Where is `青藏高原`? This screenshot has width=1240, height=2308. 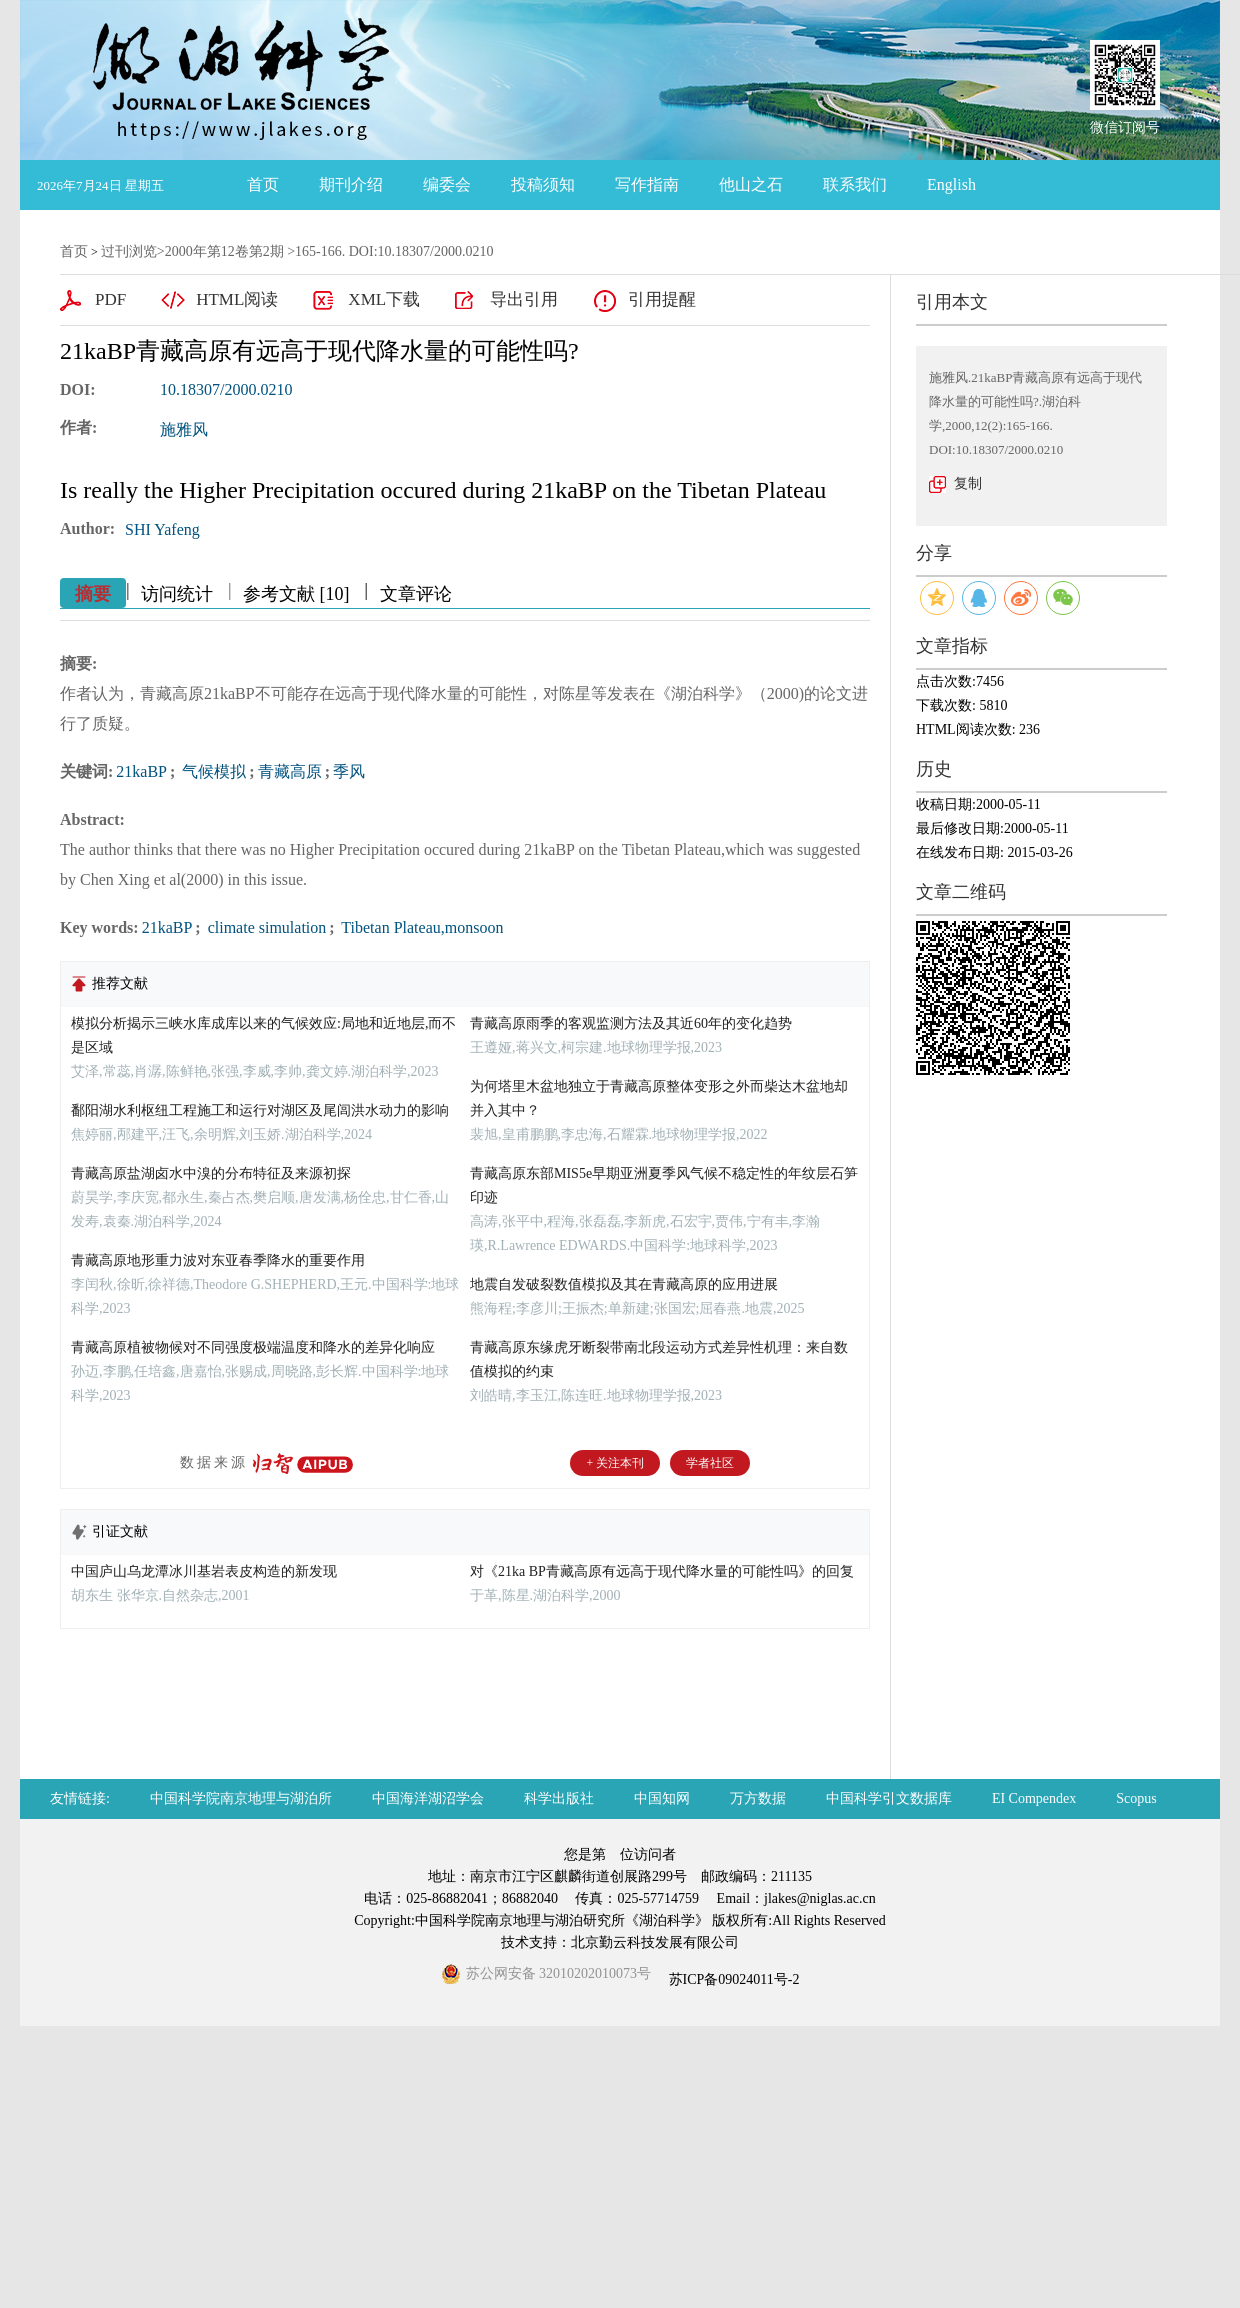 青藏高原 is located at coordinates (290, 771).